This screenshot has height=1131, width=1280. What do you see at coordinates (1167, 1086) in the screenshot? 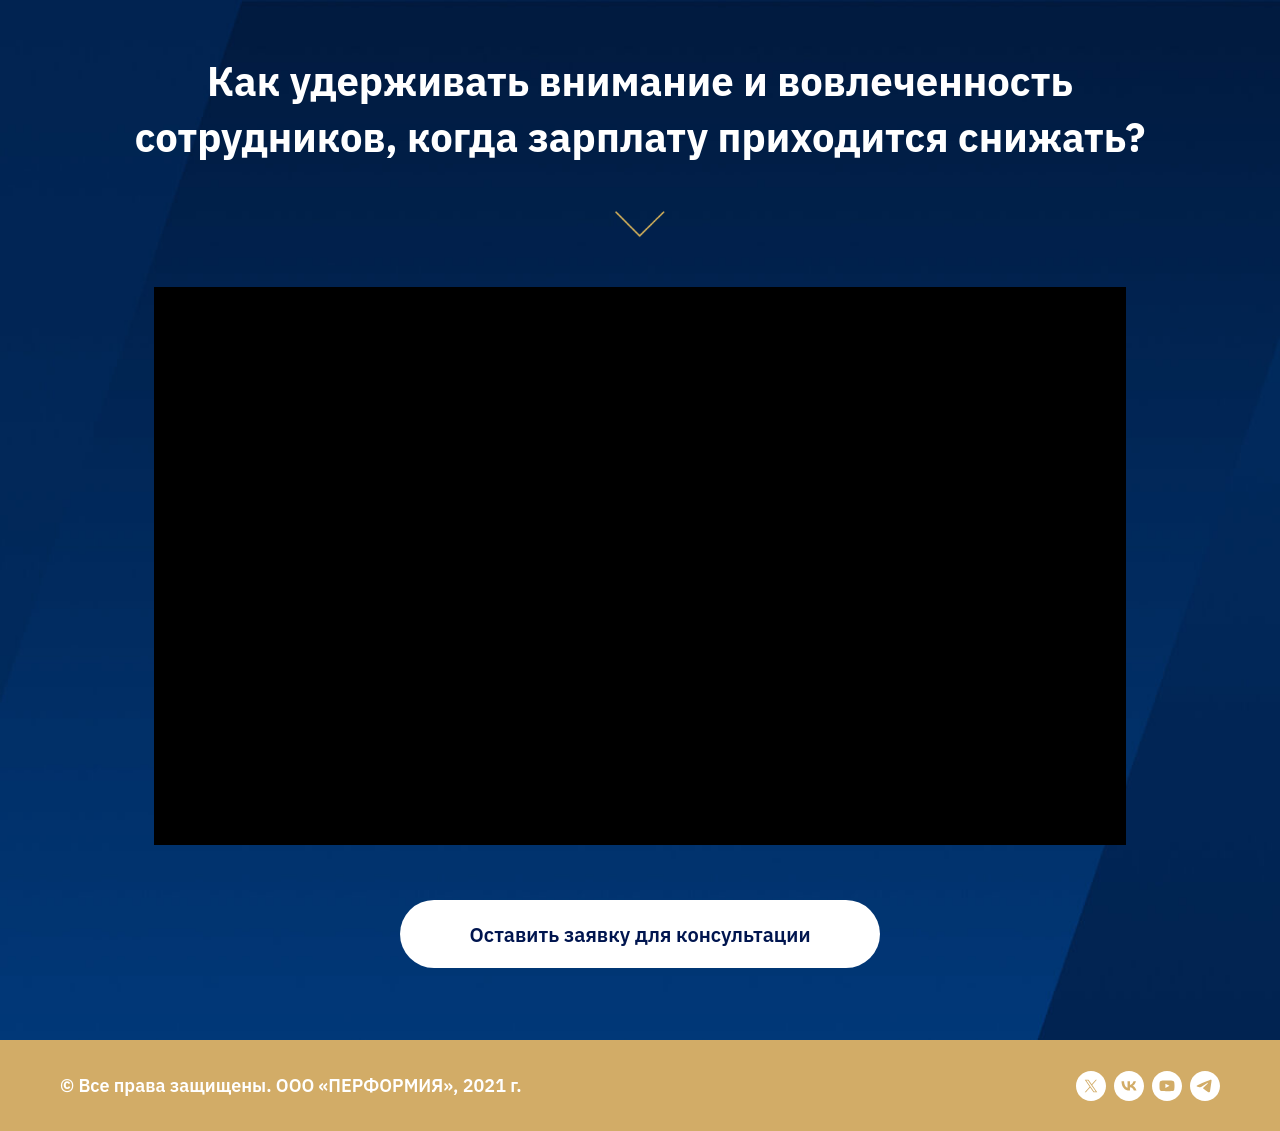
I see `[youtube]` at bounding box center [1167, 1086].